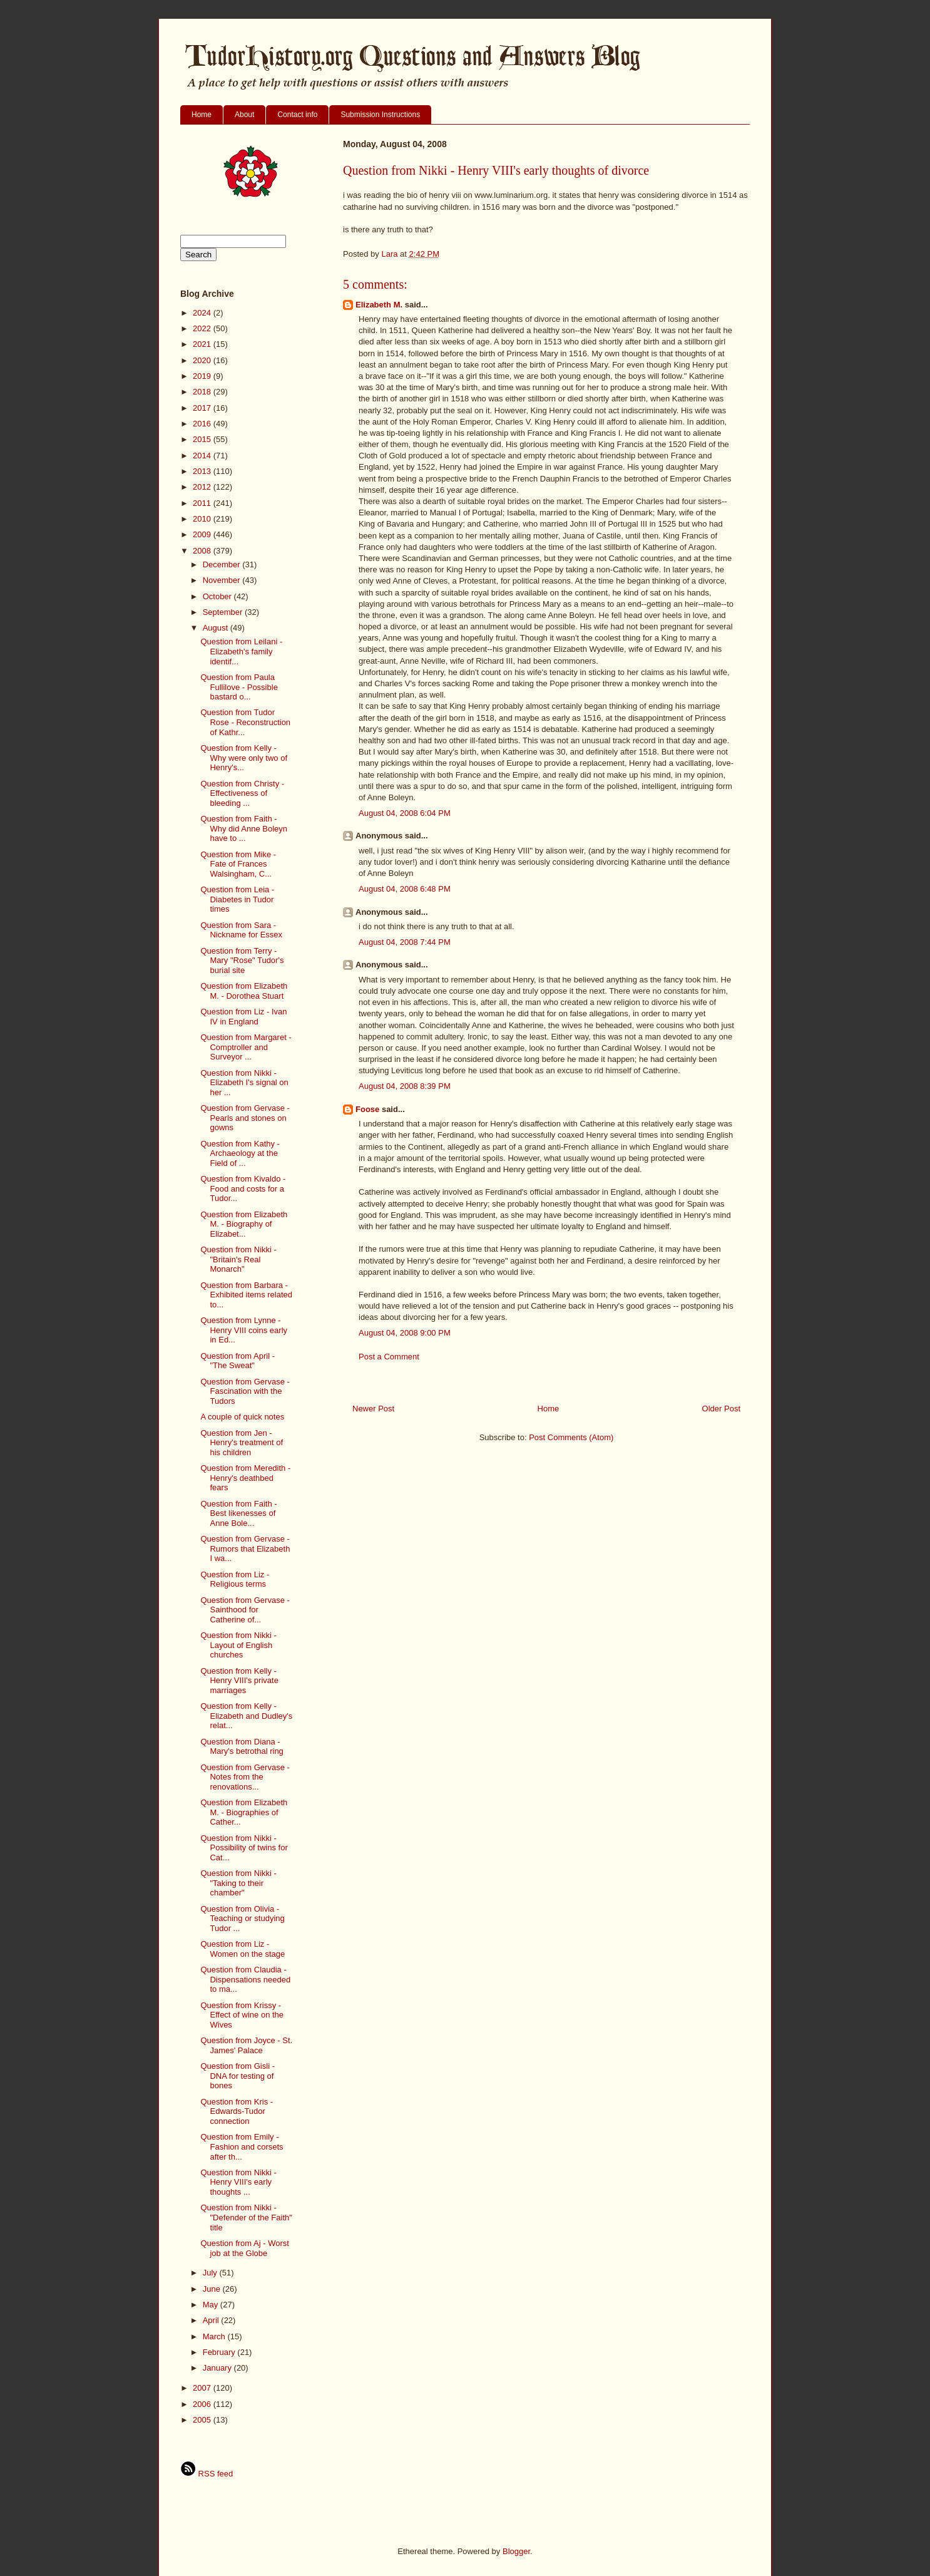 The image size is (930, 2576). I want to click on March, so click(215, 2336).